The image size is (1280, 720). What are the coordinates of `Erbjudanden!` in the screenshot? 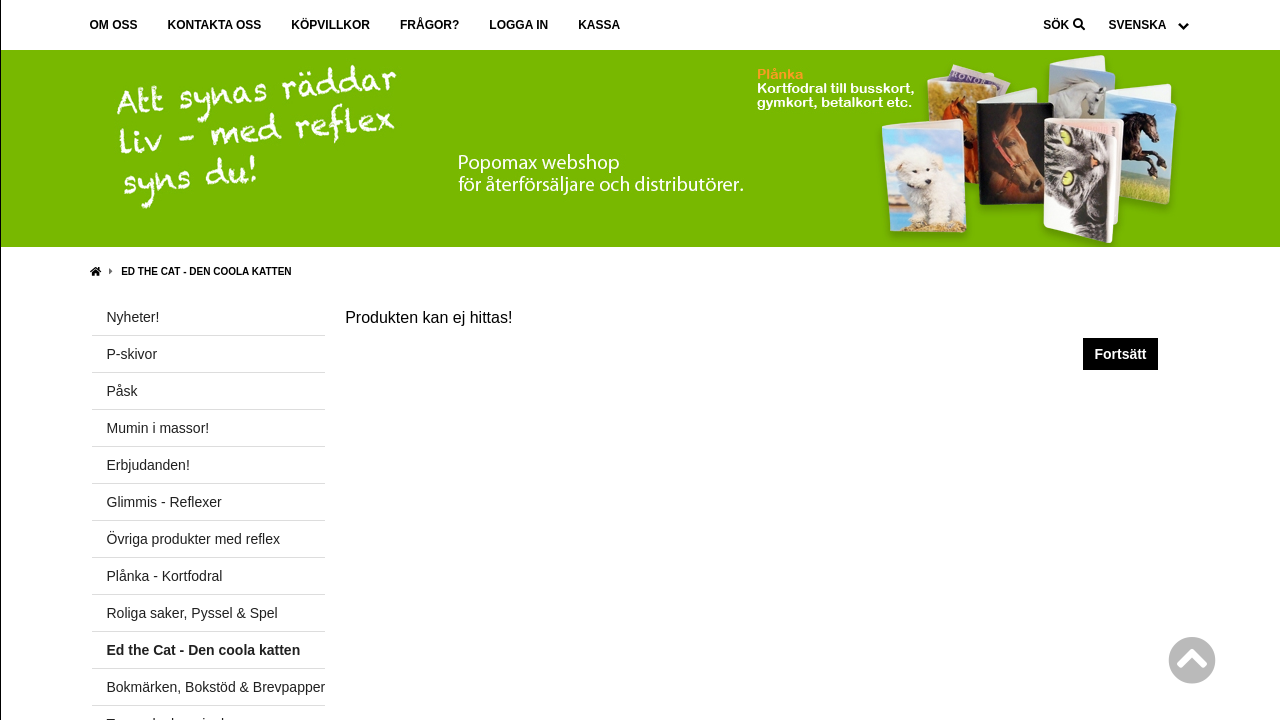 It's located at (148, 465).